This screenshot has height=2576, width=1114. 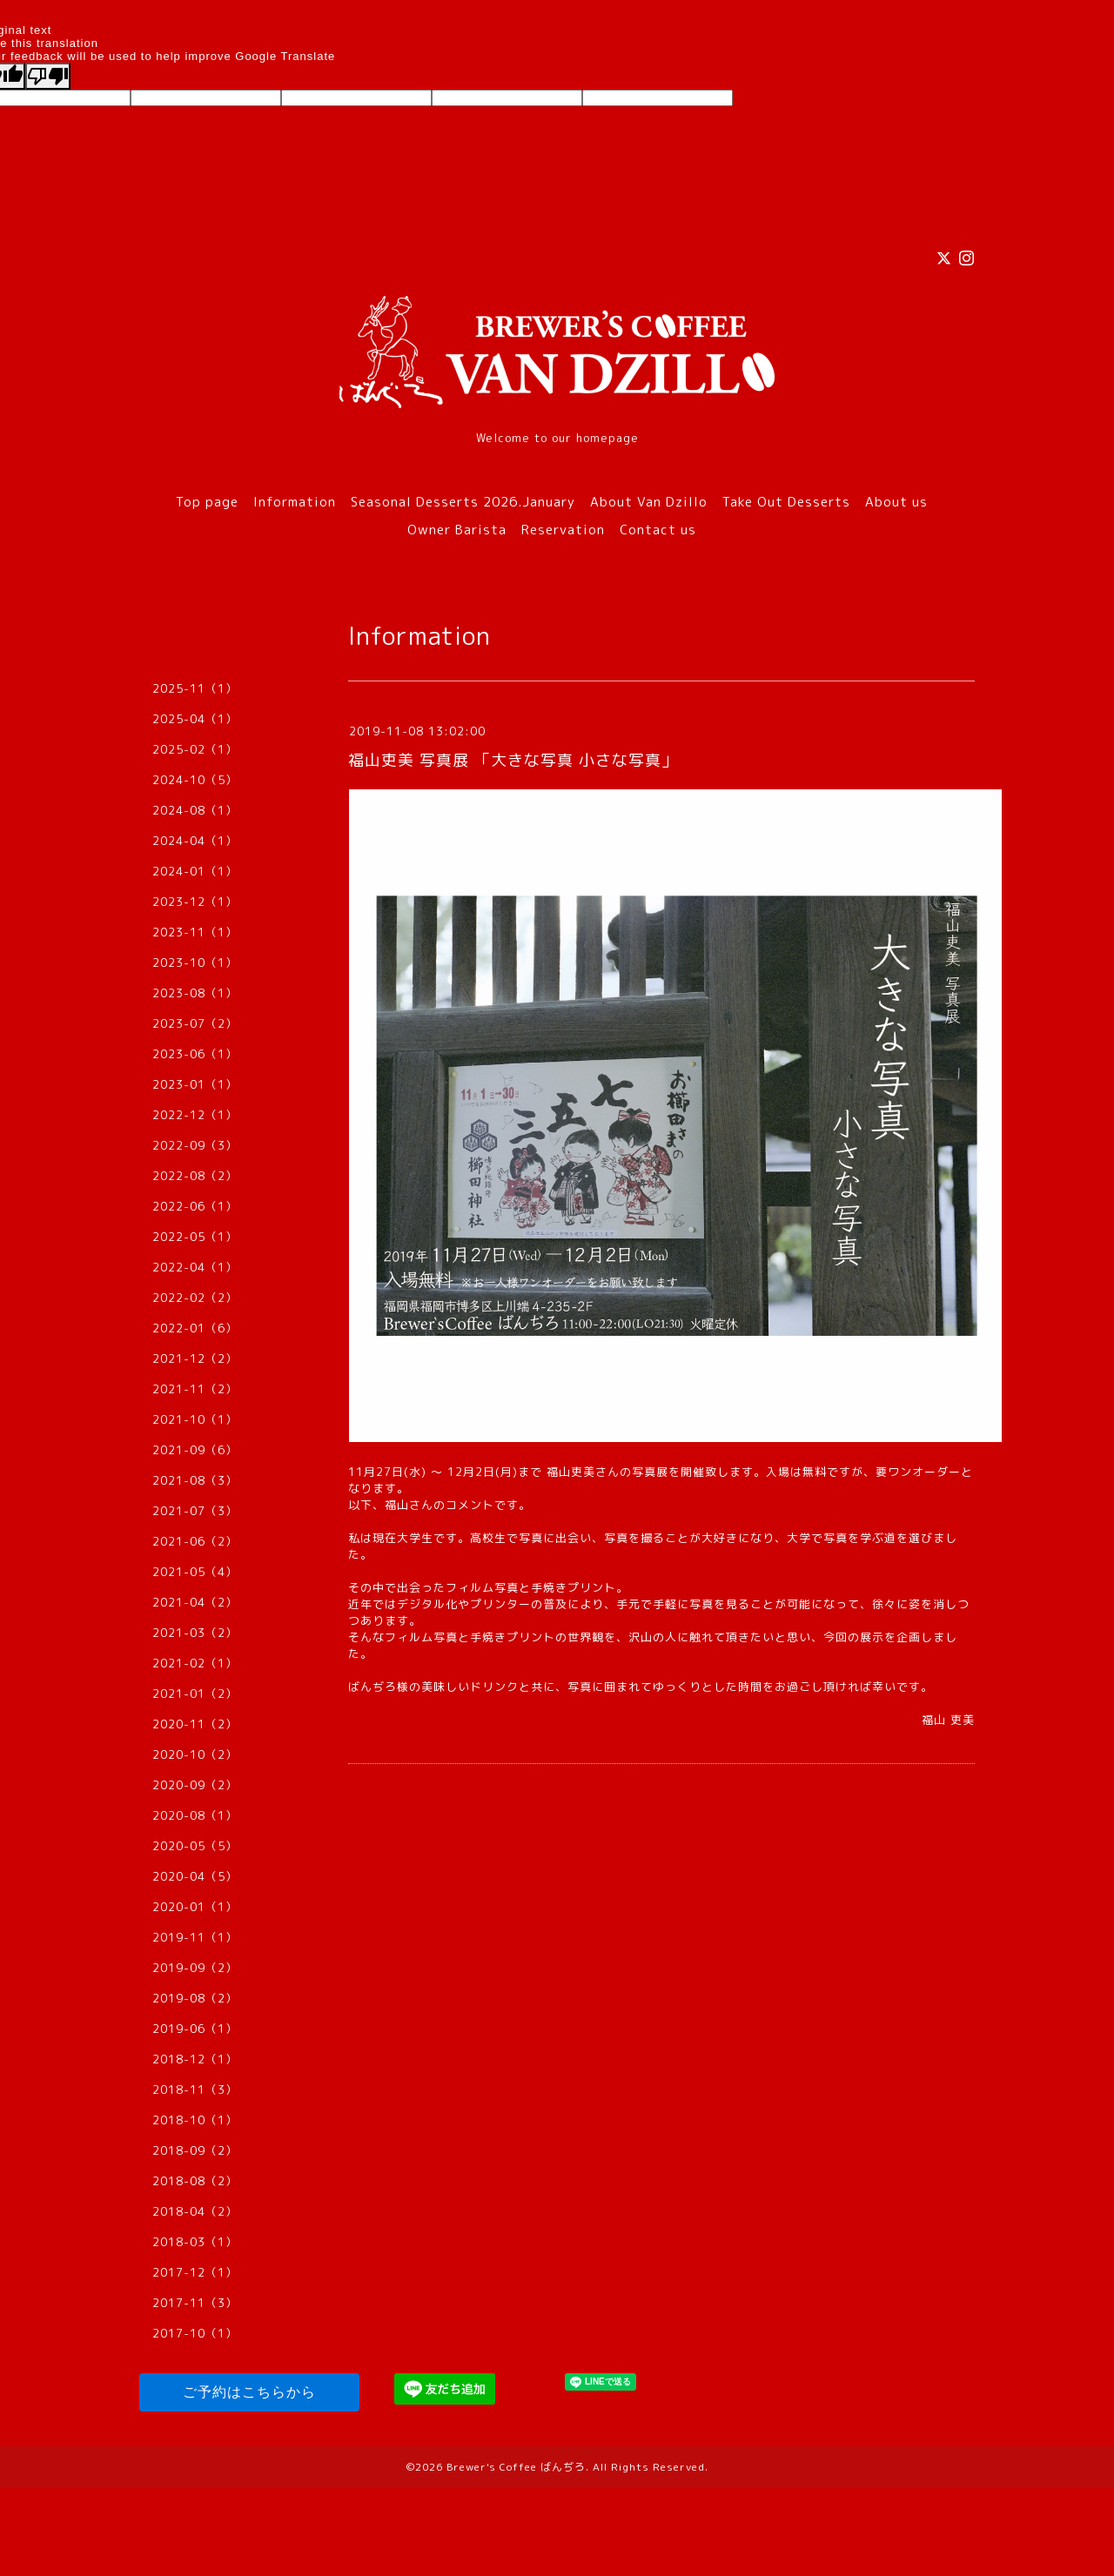 What do you see at coordinates (195, 1145) in the screenshot?
I see `2022-09（3）` at bounding box center [195, 1145].